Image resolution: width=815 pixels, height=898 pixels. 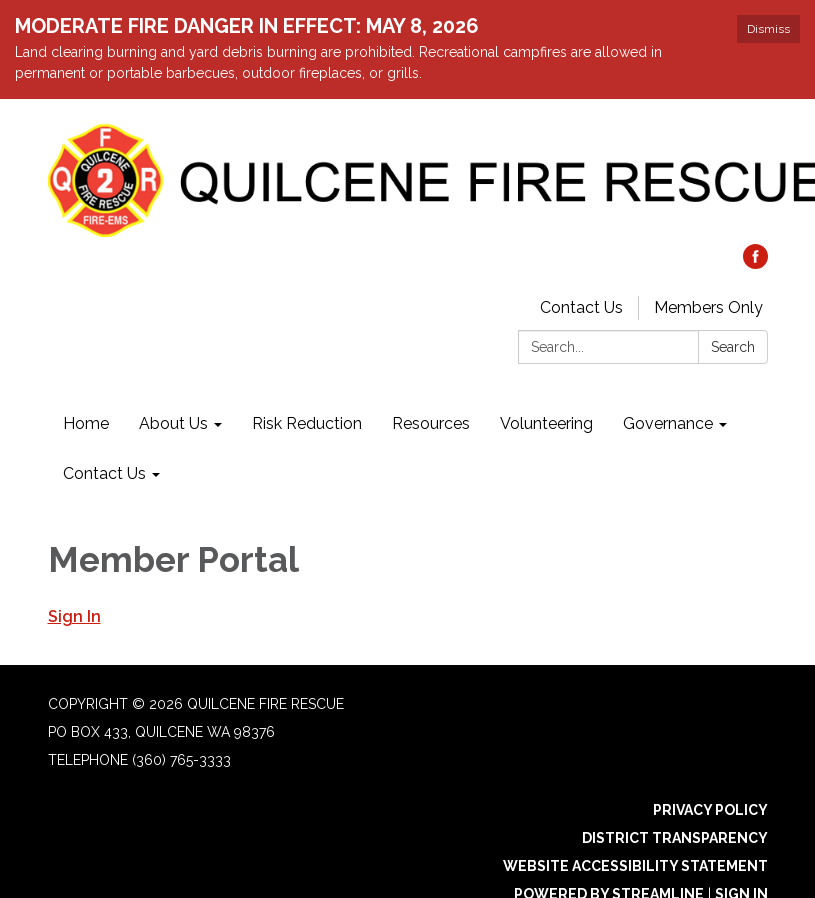 I want to click on Sign In, so click(x=74, y=616).